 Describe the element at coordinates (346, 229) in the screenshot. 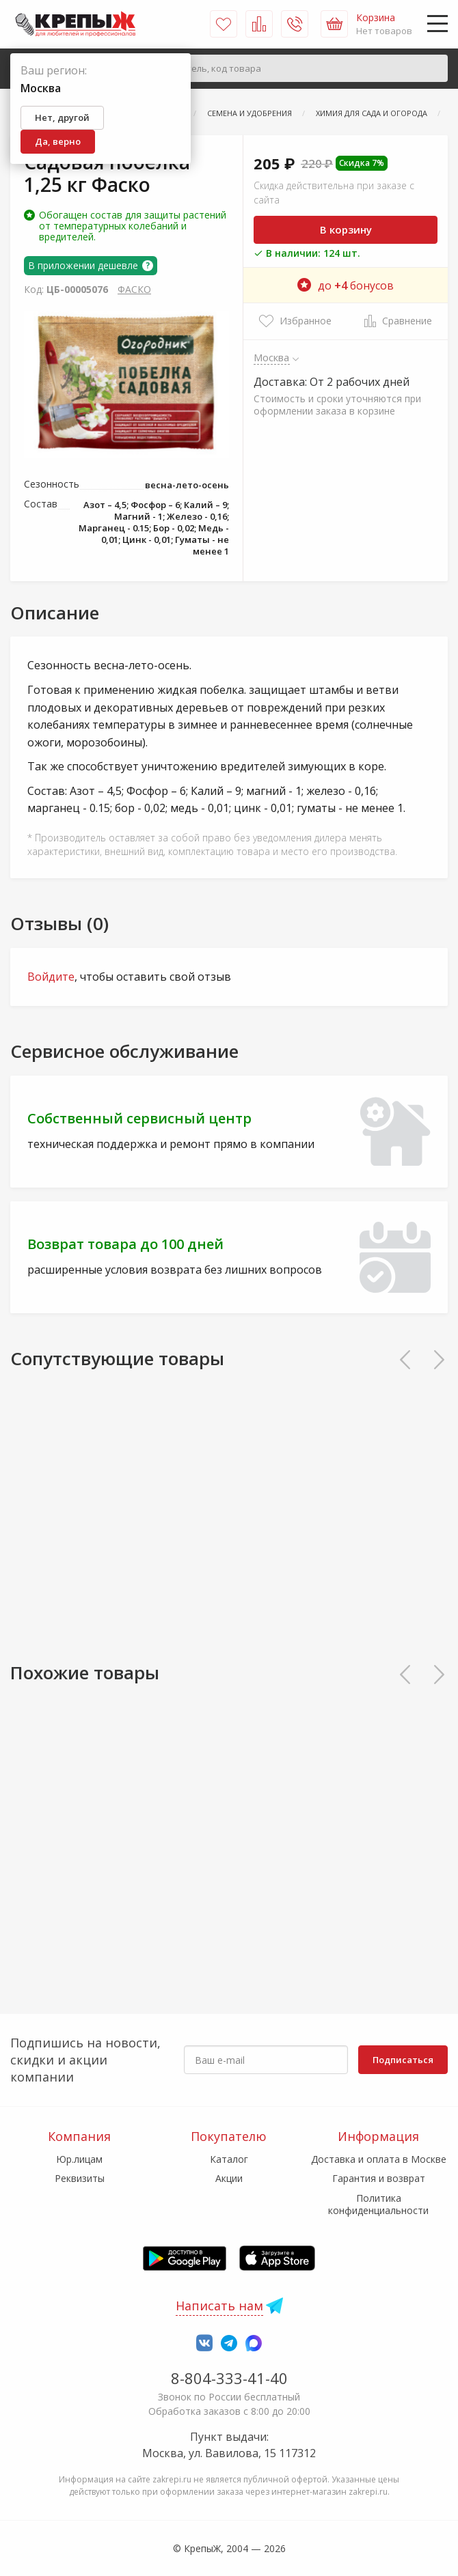

I see `В корзину` at that location.